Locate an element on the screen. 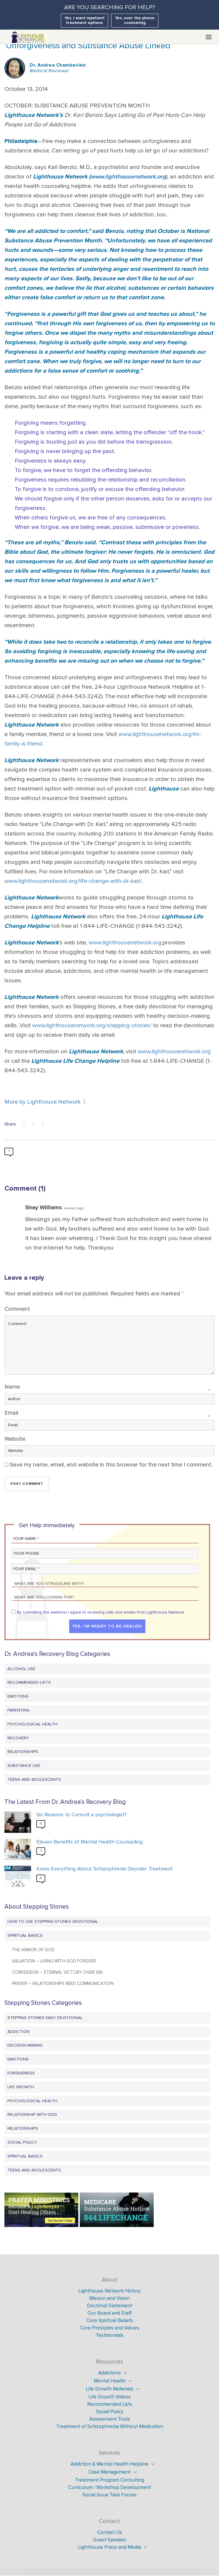  Decision Making is located at coordinates (25, 2045).